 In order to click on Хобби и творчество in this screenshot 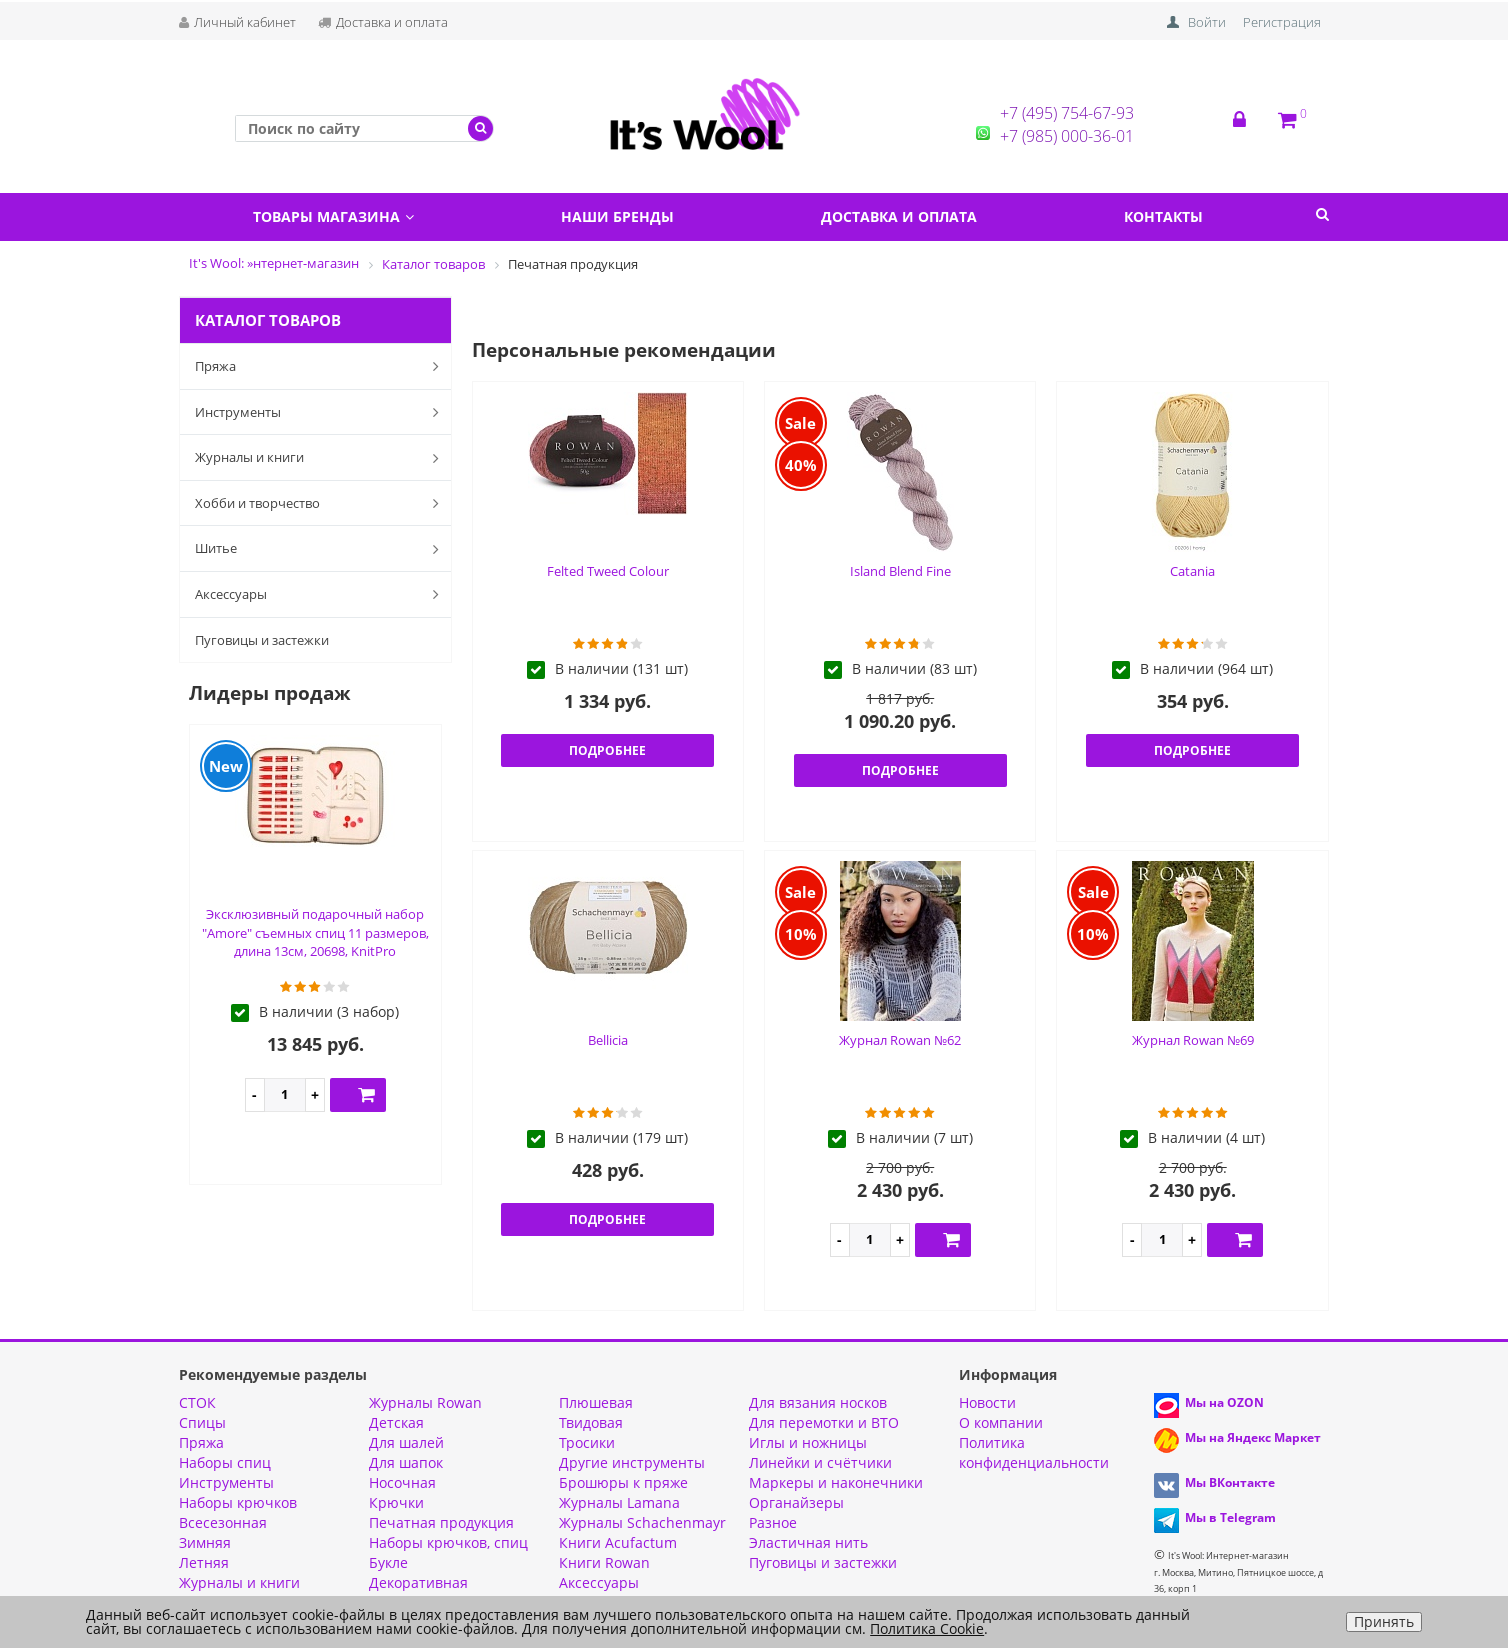, I will do `click(321, 503)`.